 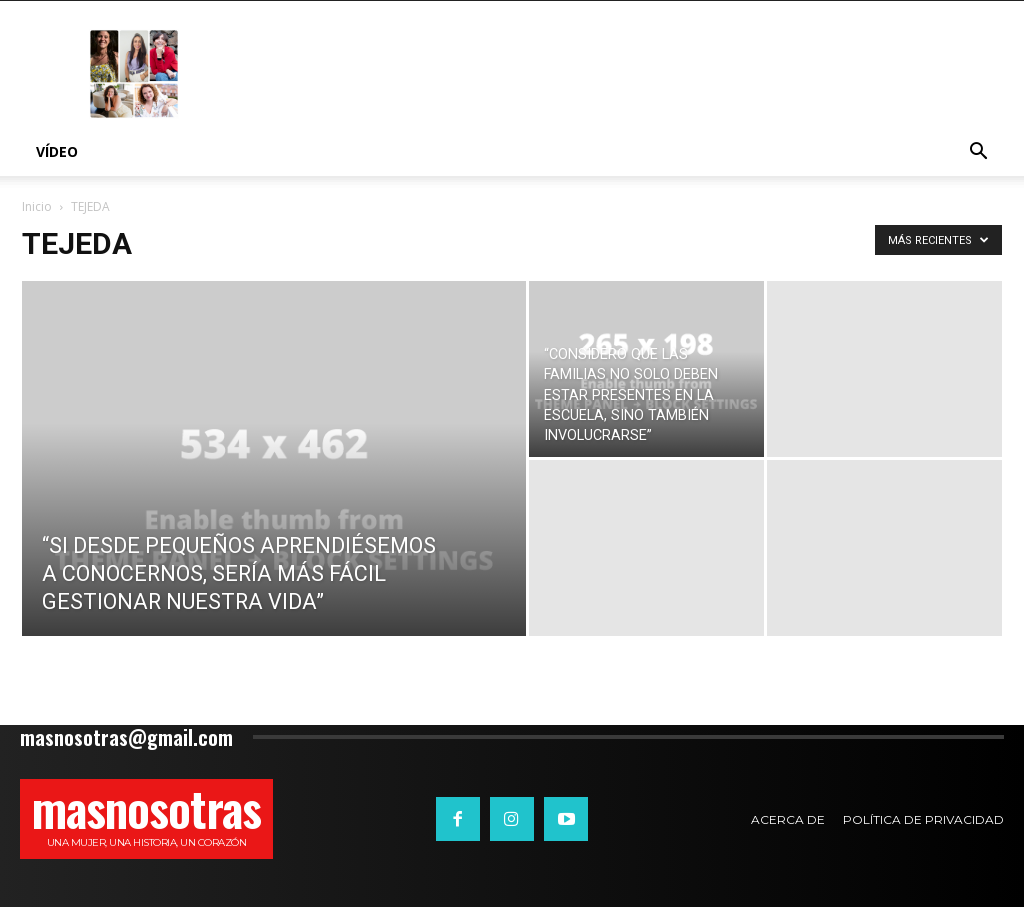 I want to click on Inicio, so click(x=37, y=206).